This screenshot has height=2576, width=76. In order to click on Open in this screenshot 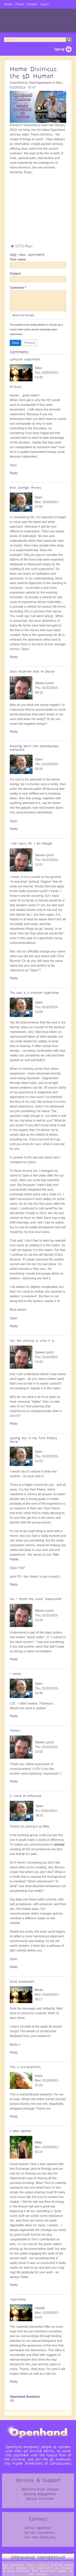, I will do `click(38, 501)`.